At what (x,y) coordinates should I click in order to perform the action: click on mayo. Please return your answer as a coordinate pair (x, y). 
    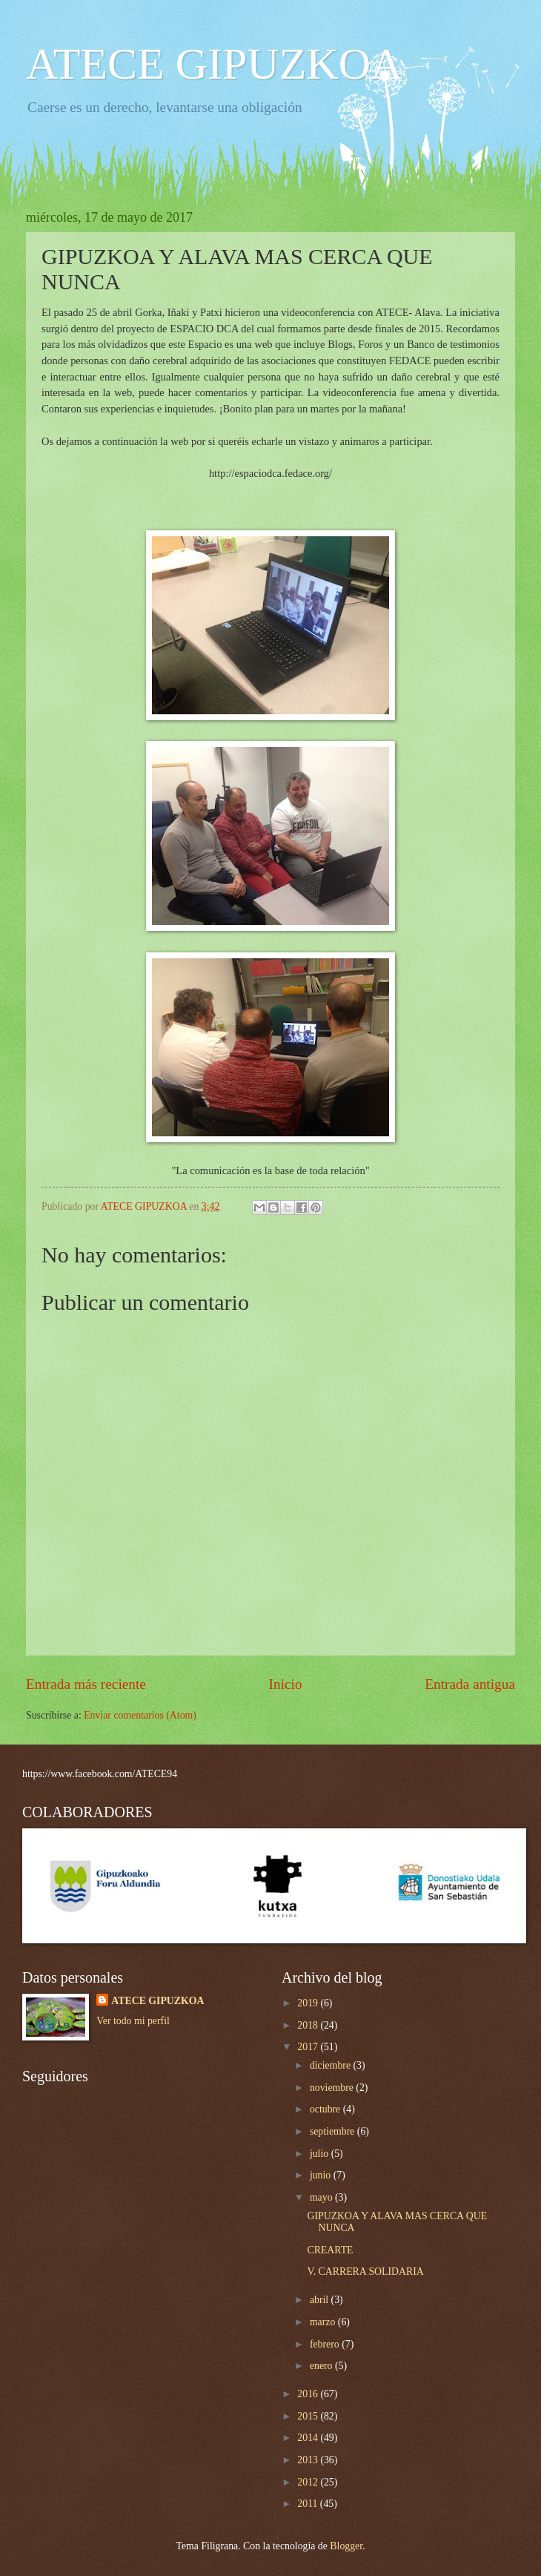
    Looking at the image, I should click on (322, 2197).